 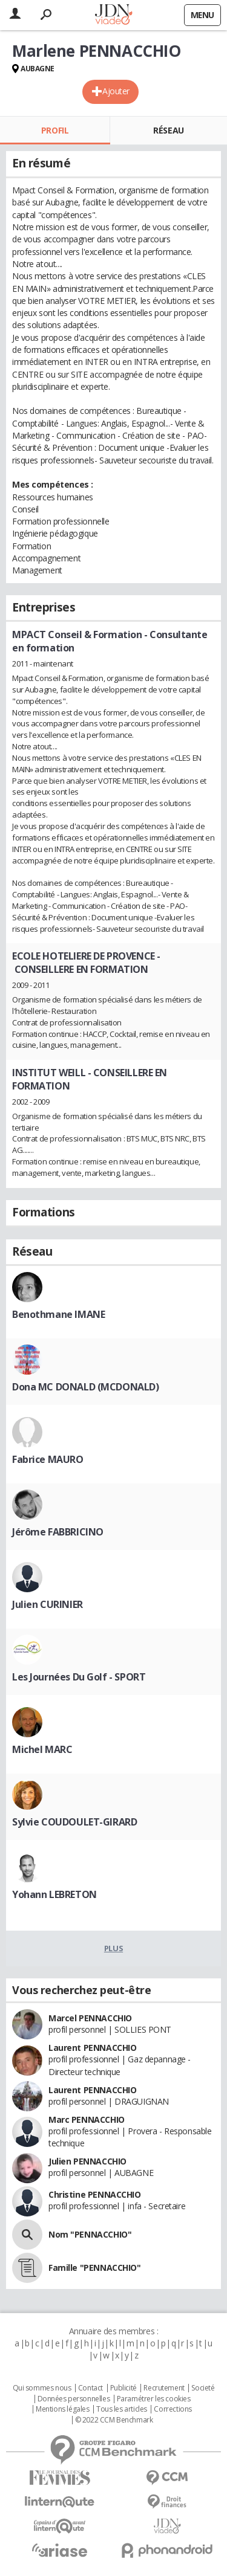 I want to click on Publicité, so click(x=123, y=2388).